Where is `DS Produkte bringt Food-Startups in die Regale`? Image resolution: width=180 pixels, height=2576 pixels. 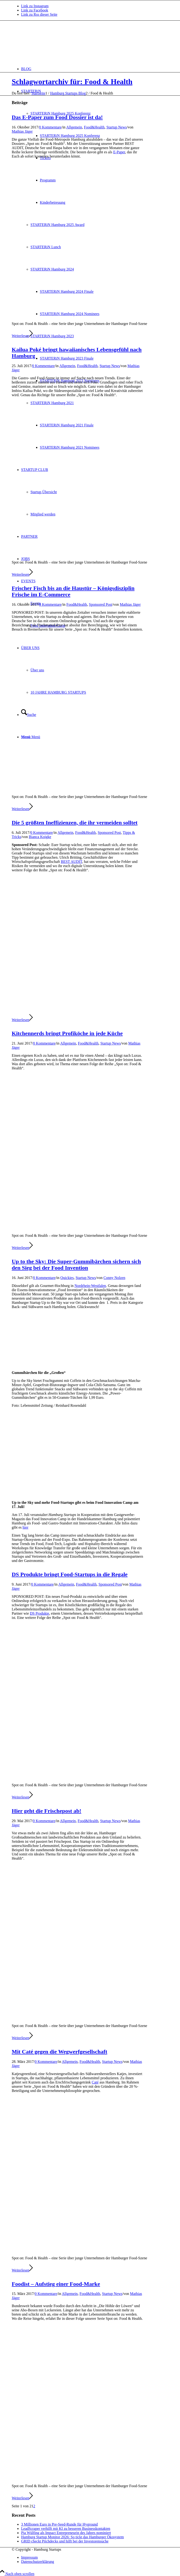 DS Produkte bringt Food-Startups in die Regale is located at coordinates (70, 1574).